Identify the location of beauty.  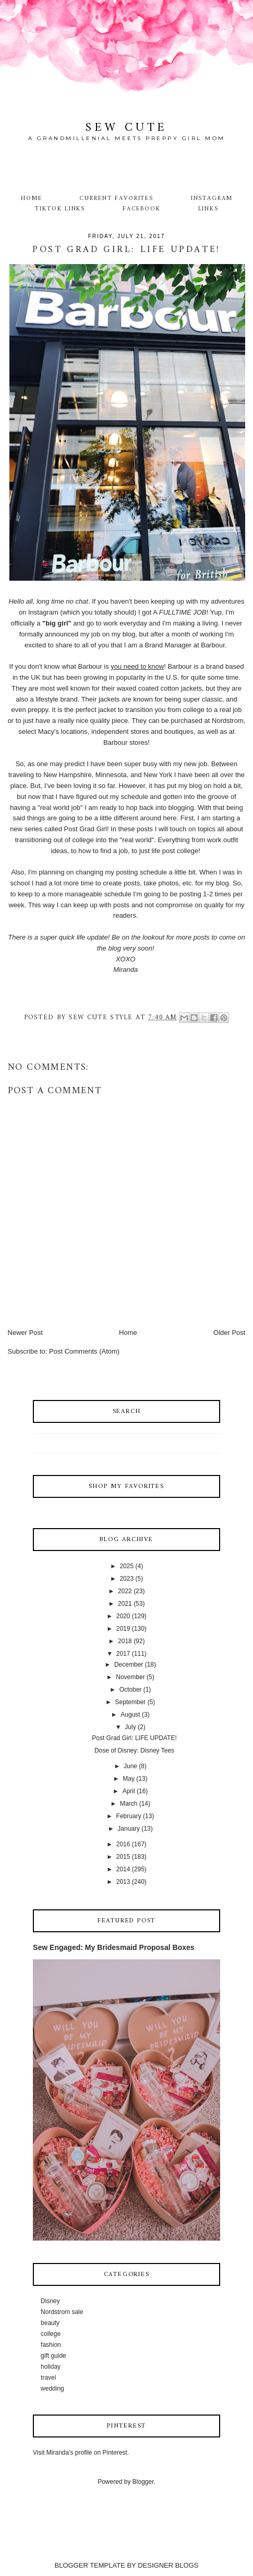
(50, 2323).